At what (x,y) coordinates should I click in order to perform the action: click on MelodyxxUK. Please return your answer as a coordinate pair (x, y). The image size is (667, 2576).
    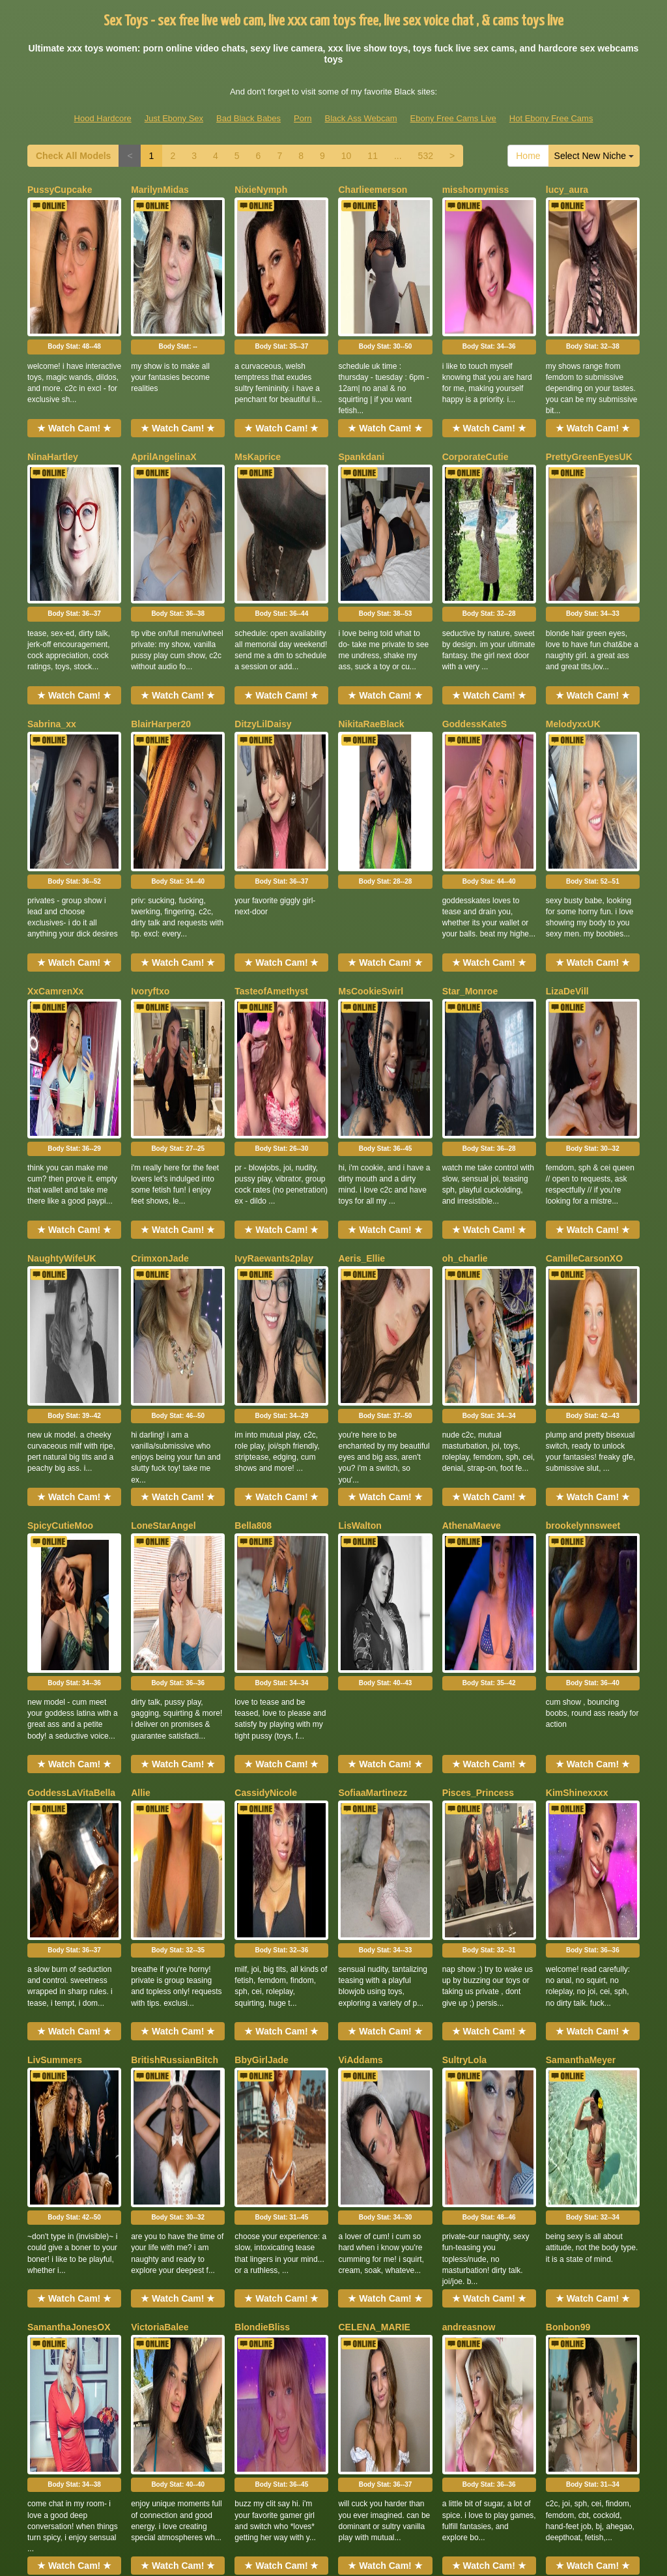
    Looking at the image, I should click on (573, 588).